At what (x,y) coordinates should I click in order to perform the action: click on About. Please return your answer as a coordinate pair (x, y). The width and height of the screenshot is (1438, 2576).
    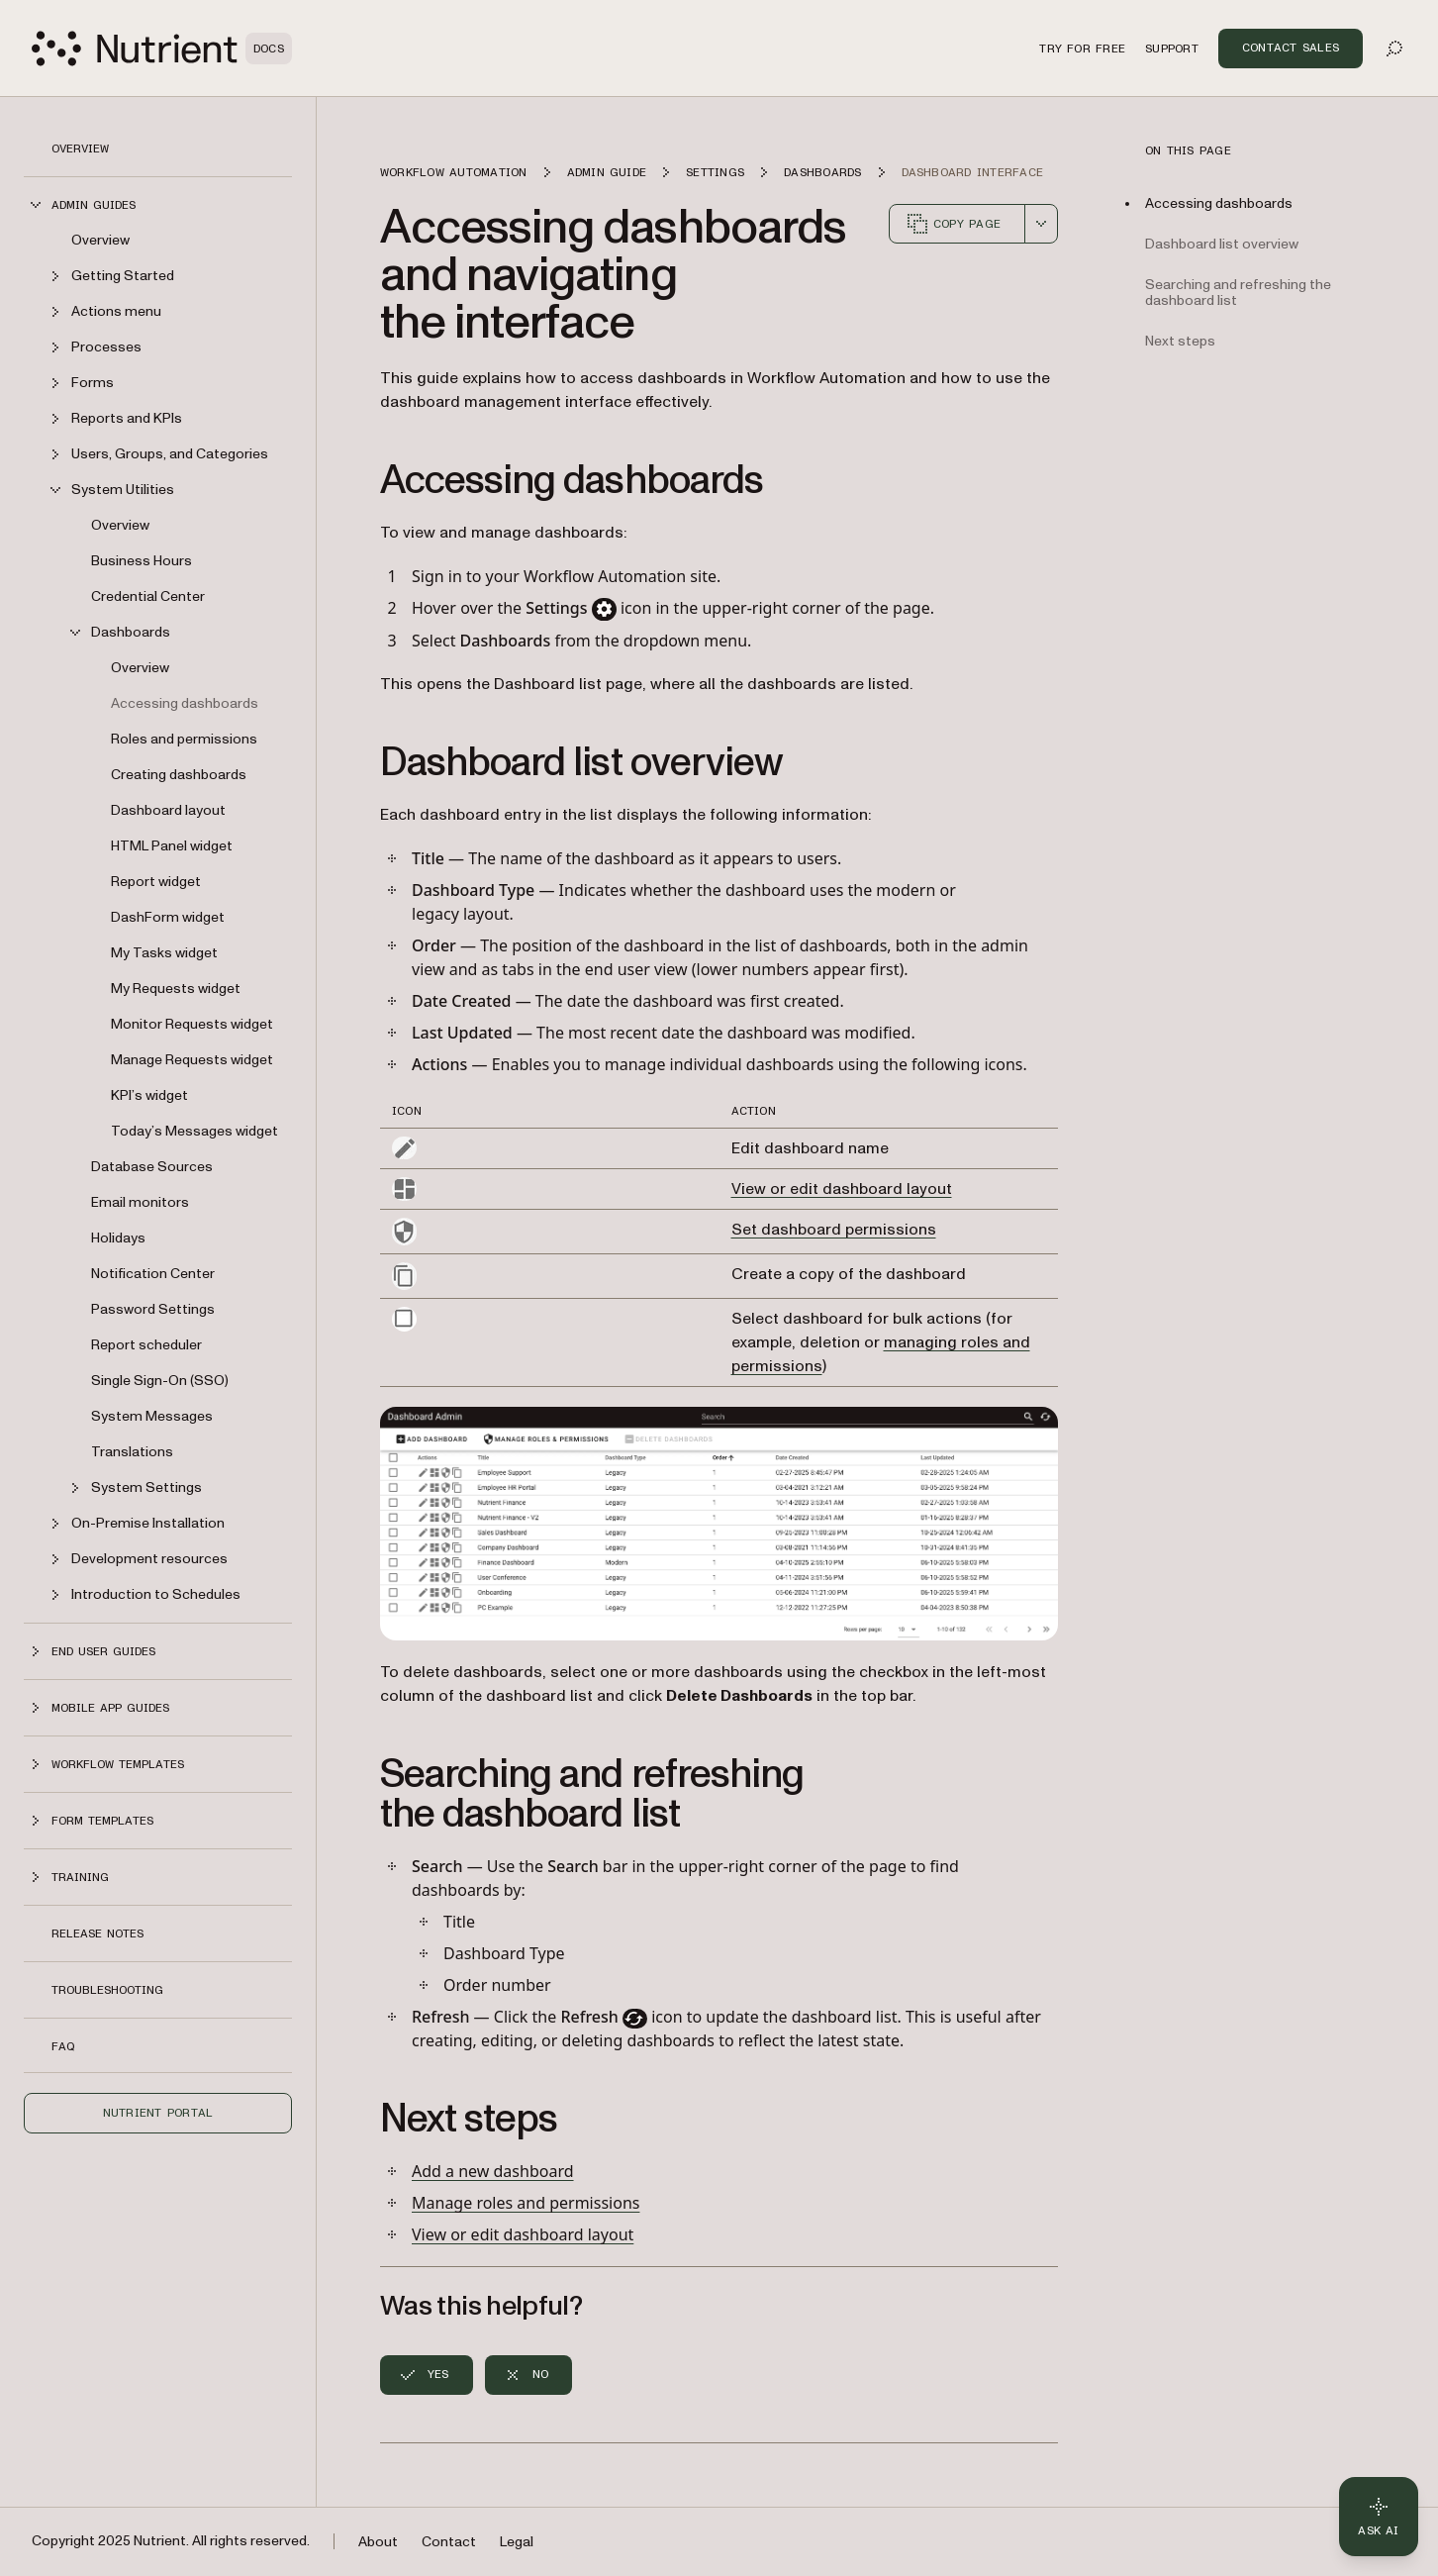
    Looking at the image, I should click on (378, 2541).